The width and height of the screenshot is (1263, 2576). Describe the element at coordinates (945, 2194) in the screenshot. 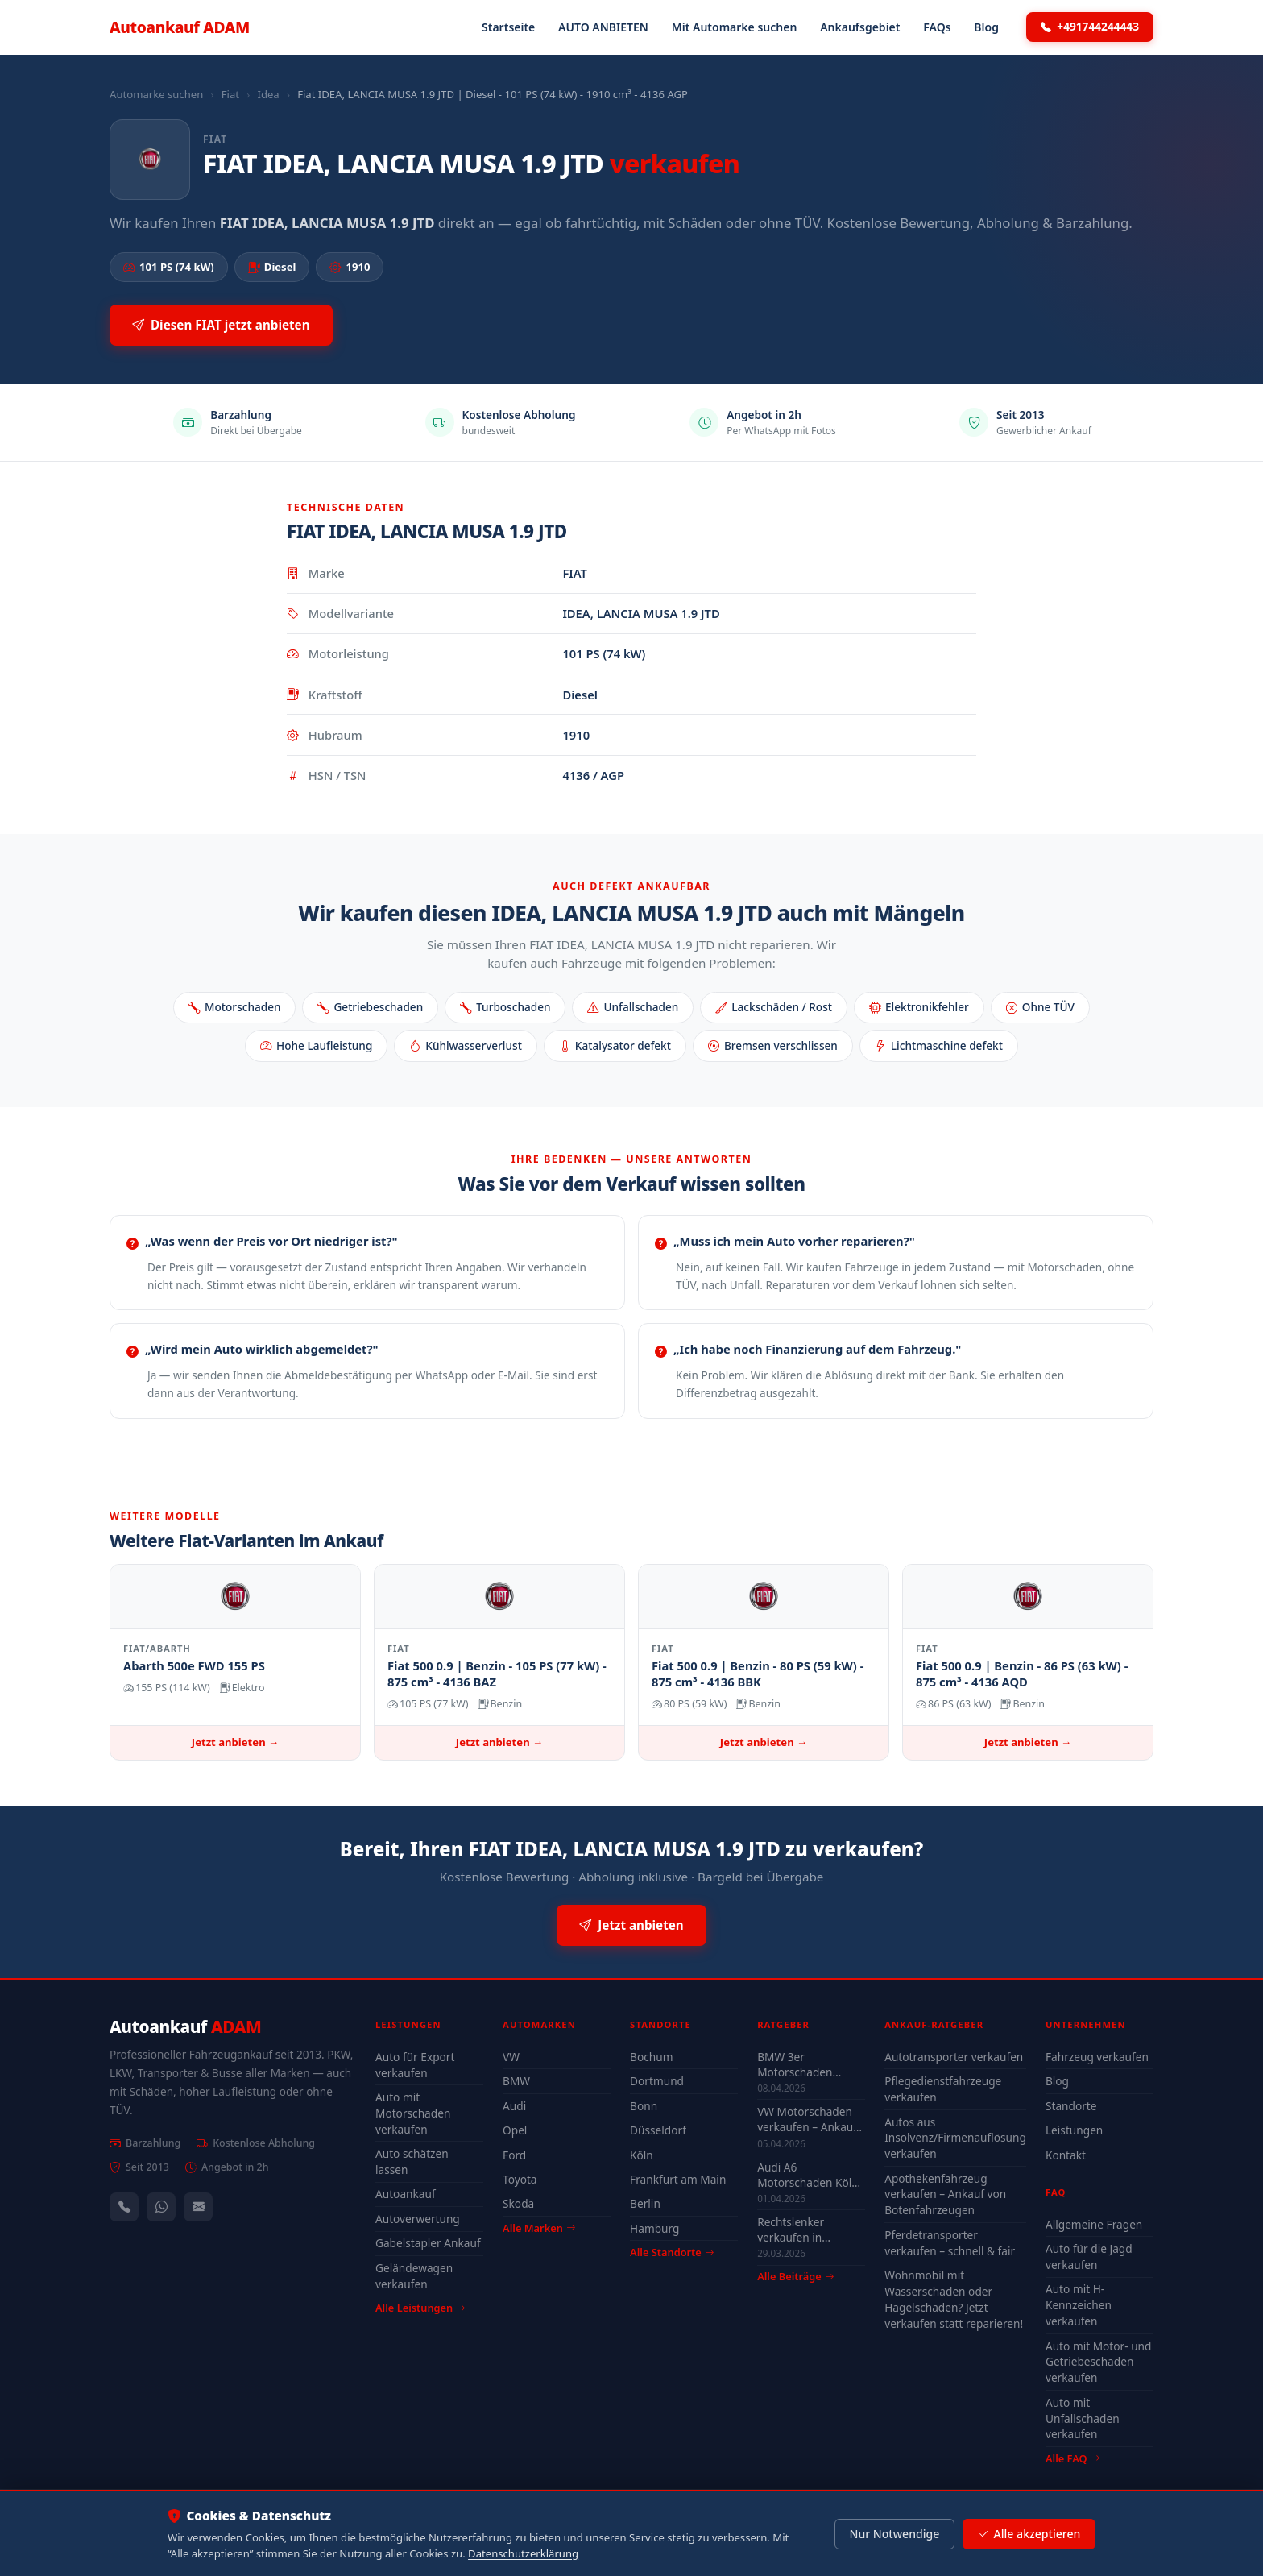

I see `Apothekenfahrzeug verkaufen – Ankauf von Botenfahrzeugen` at that location.